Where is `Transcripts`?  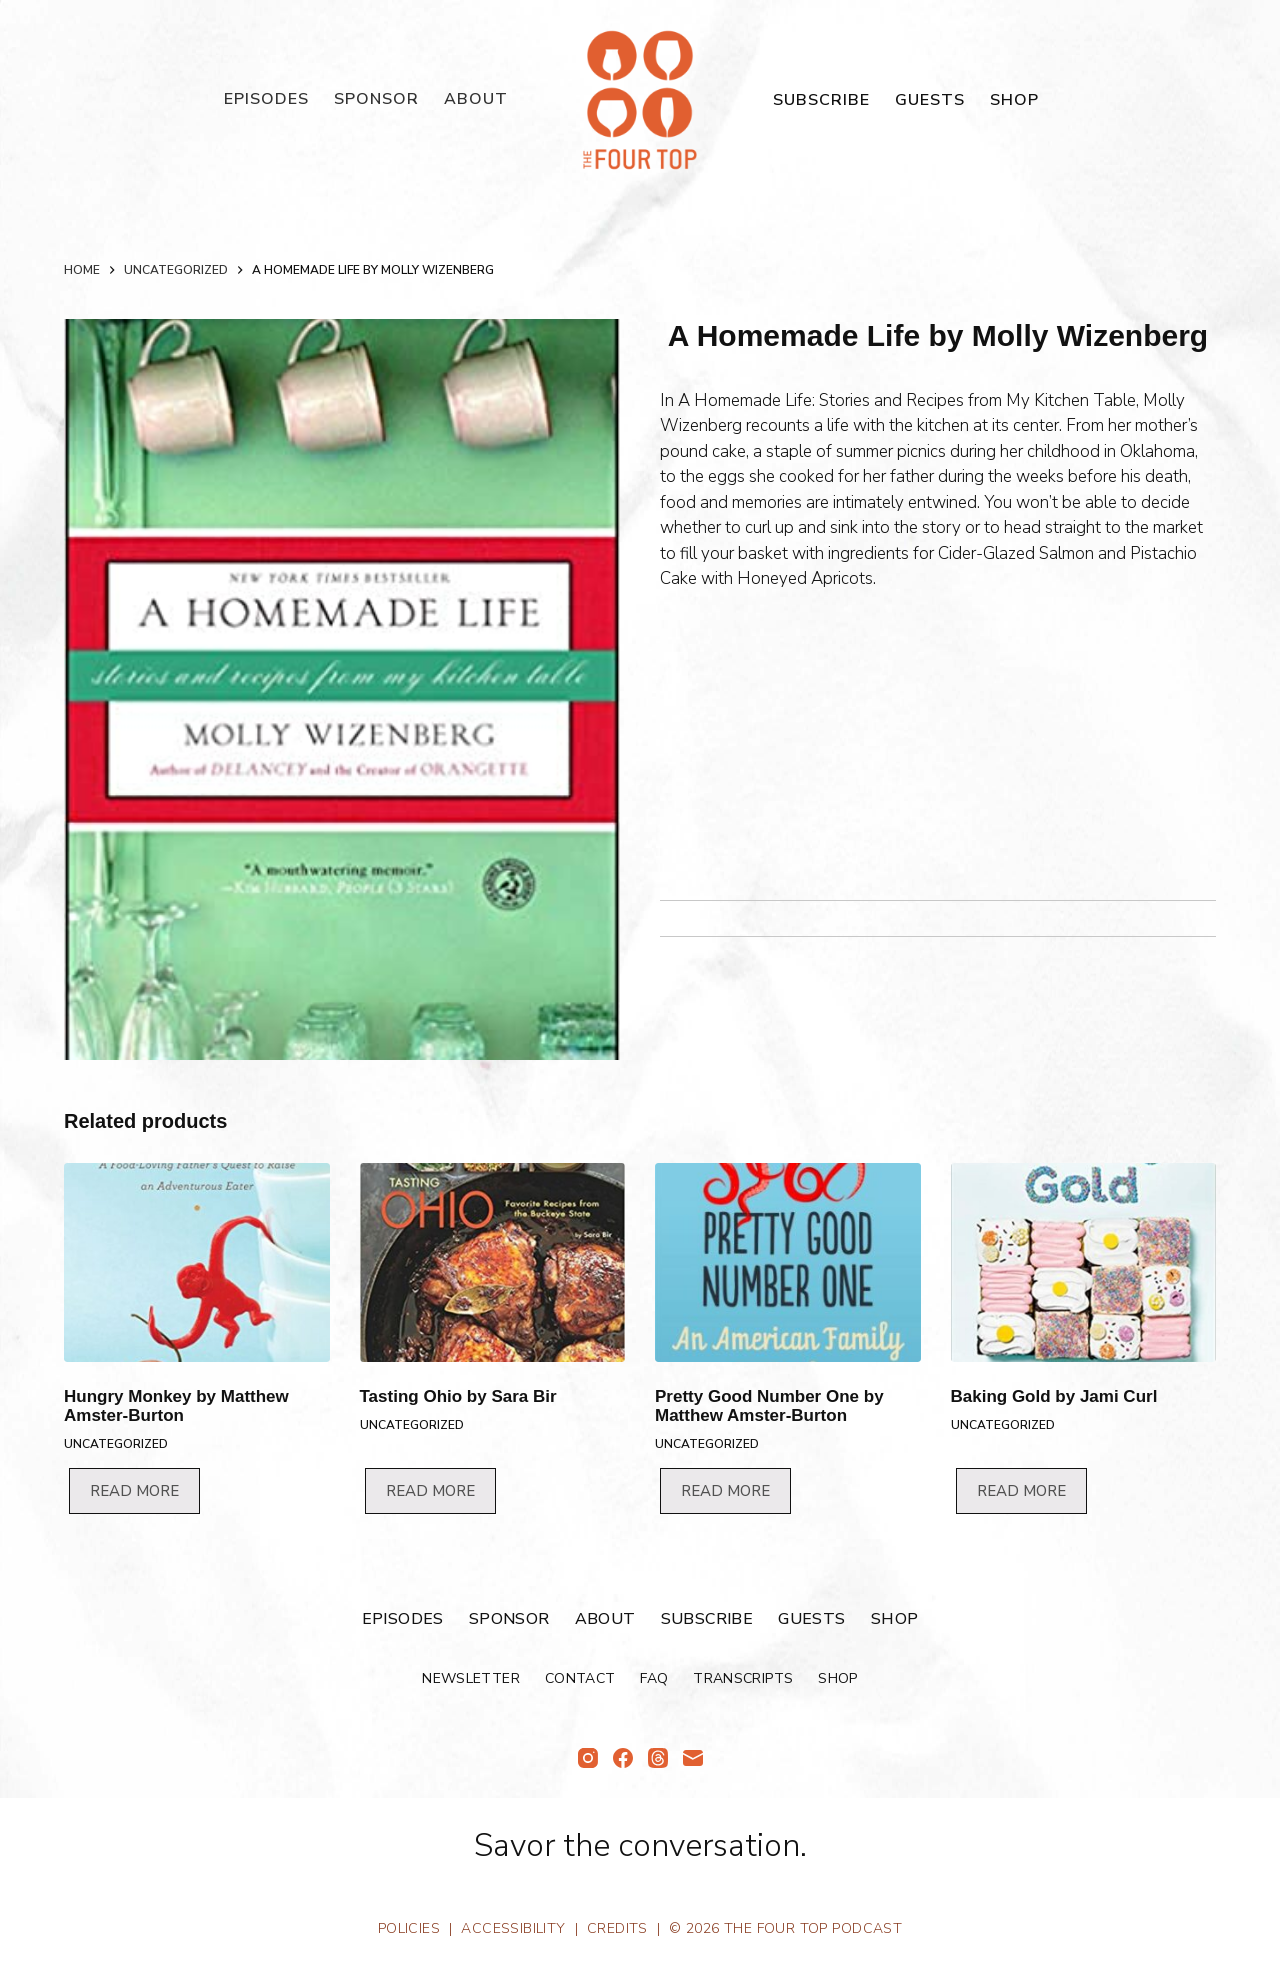 Transcripts is located at coordinates (743, 1679).